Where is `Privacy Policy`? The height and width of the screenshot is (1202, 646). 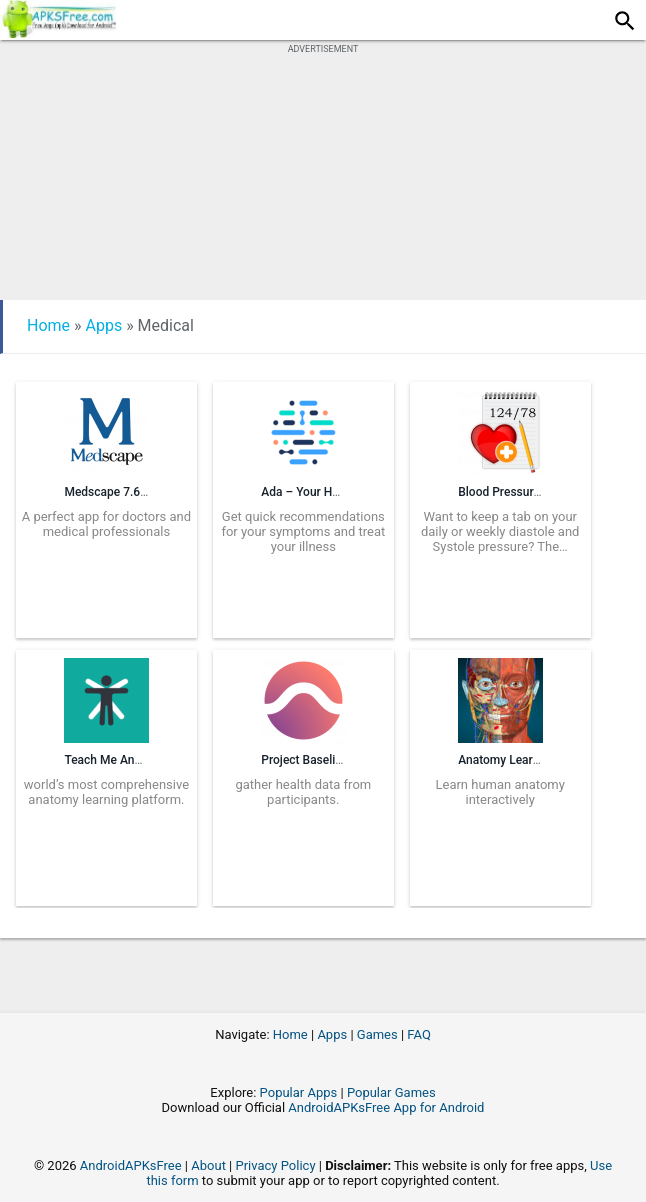
Privacy Policy is located at coordinates (276, 1165).